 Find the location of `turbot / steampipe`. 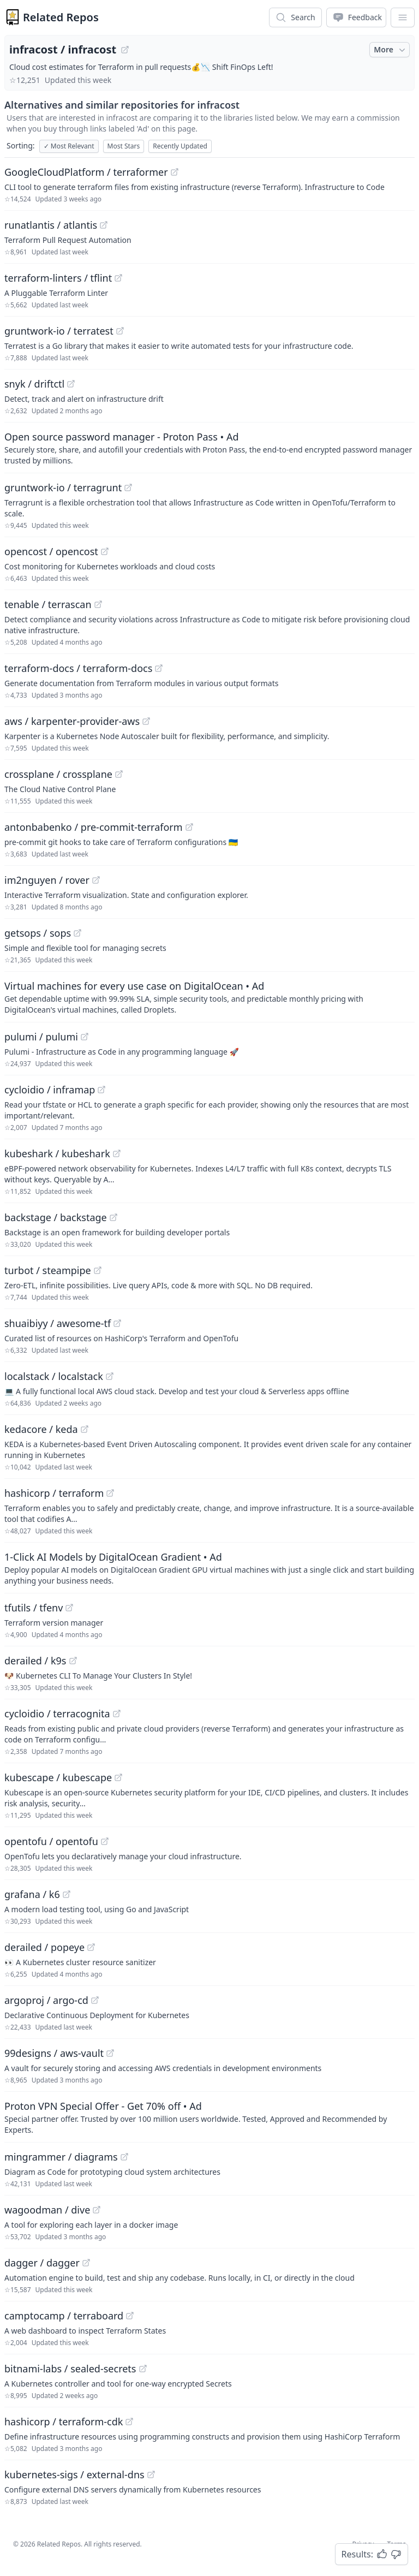

turbot / steampipe is located at coordinates (47, 1270).